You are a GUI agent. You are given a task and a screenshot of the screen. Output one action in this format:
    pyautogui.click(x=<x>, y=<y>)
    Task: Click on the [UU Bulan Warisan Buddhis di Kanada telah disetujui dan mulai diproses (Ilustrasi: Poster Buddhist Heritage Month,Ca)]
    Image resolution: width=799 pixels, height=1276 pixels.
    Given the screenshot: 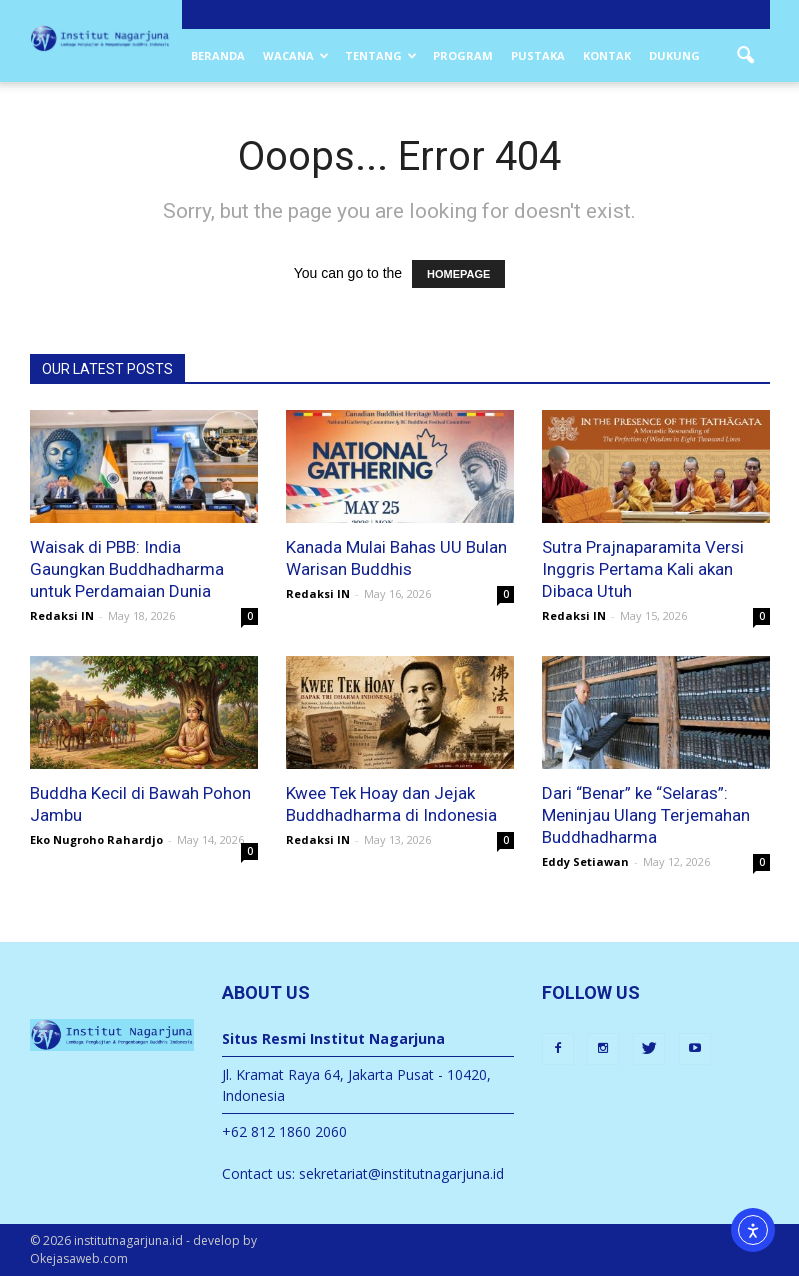 What is the action you would take?
    pyautogui.click(x=400, y=466)
    